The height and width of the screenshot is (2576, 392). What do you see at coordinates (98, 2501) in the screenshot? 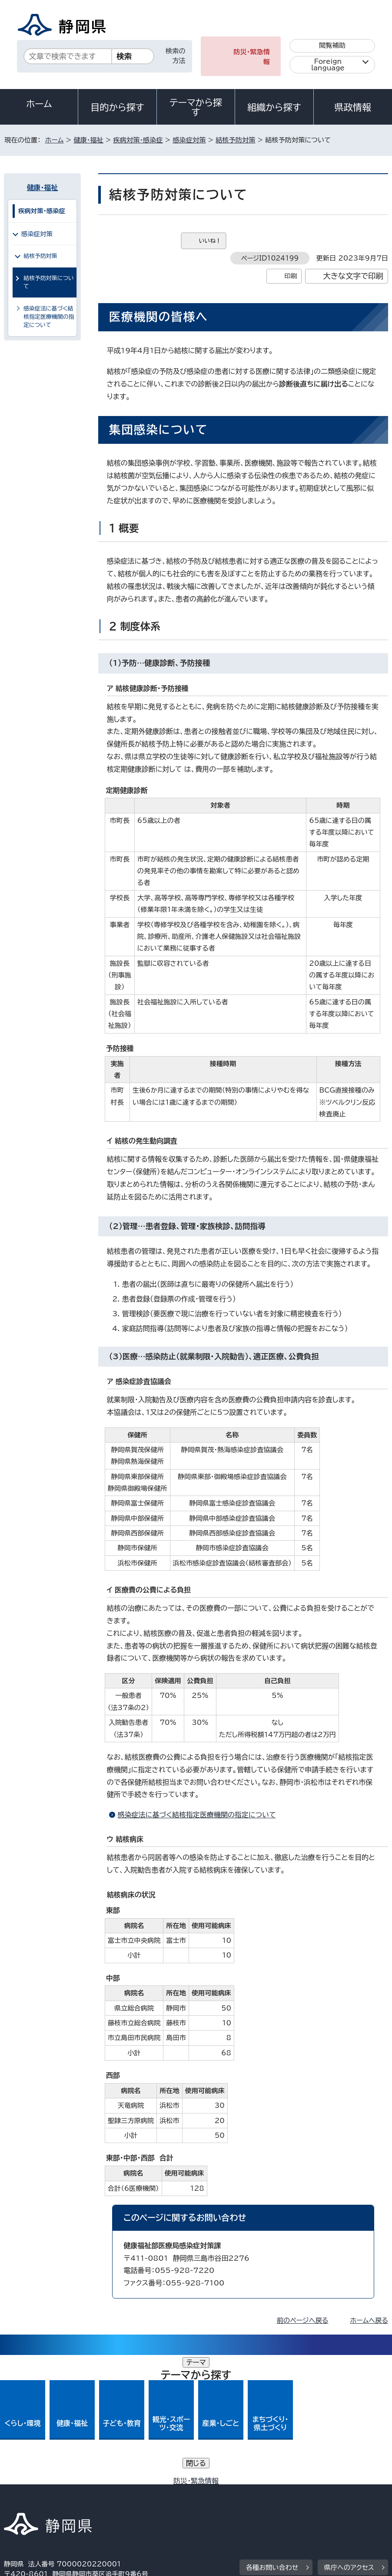
I see `静岡県公式ホームページウェブアクセシビリティ方針について` at bounding box center [98, 2501].